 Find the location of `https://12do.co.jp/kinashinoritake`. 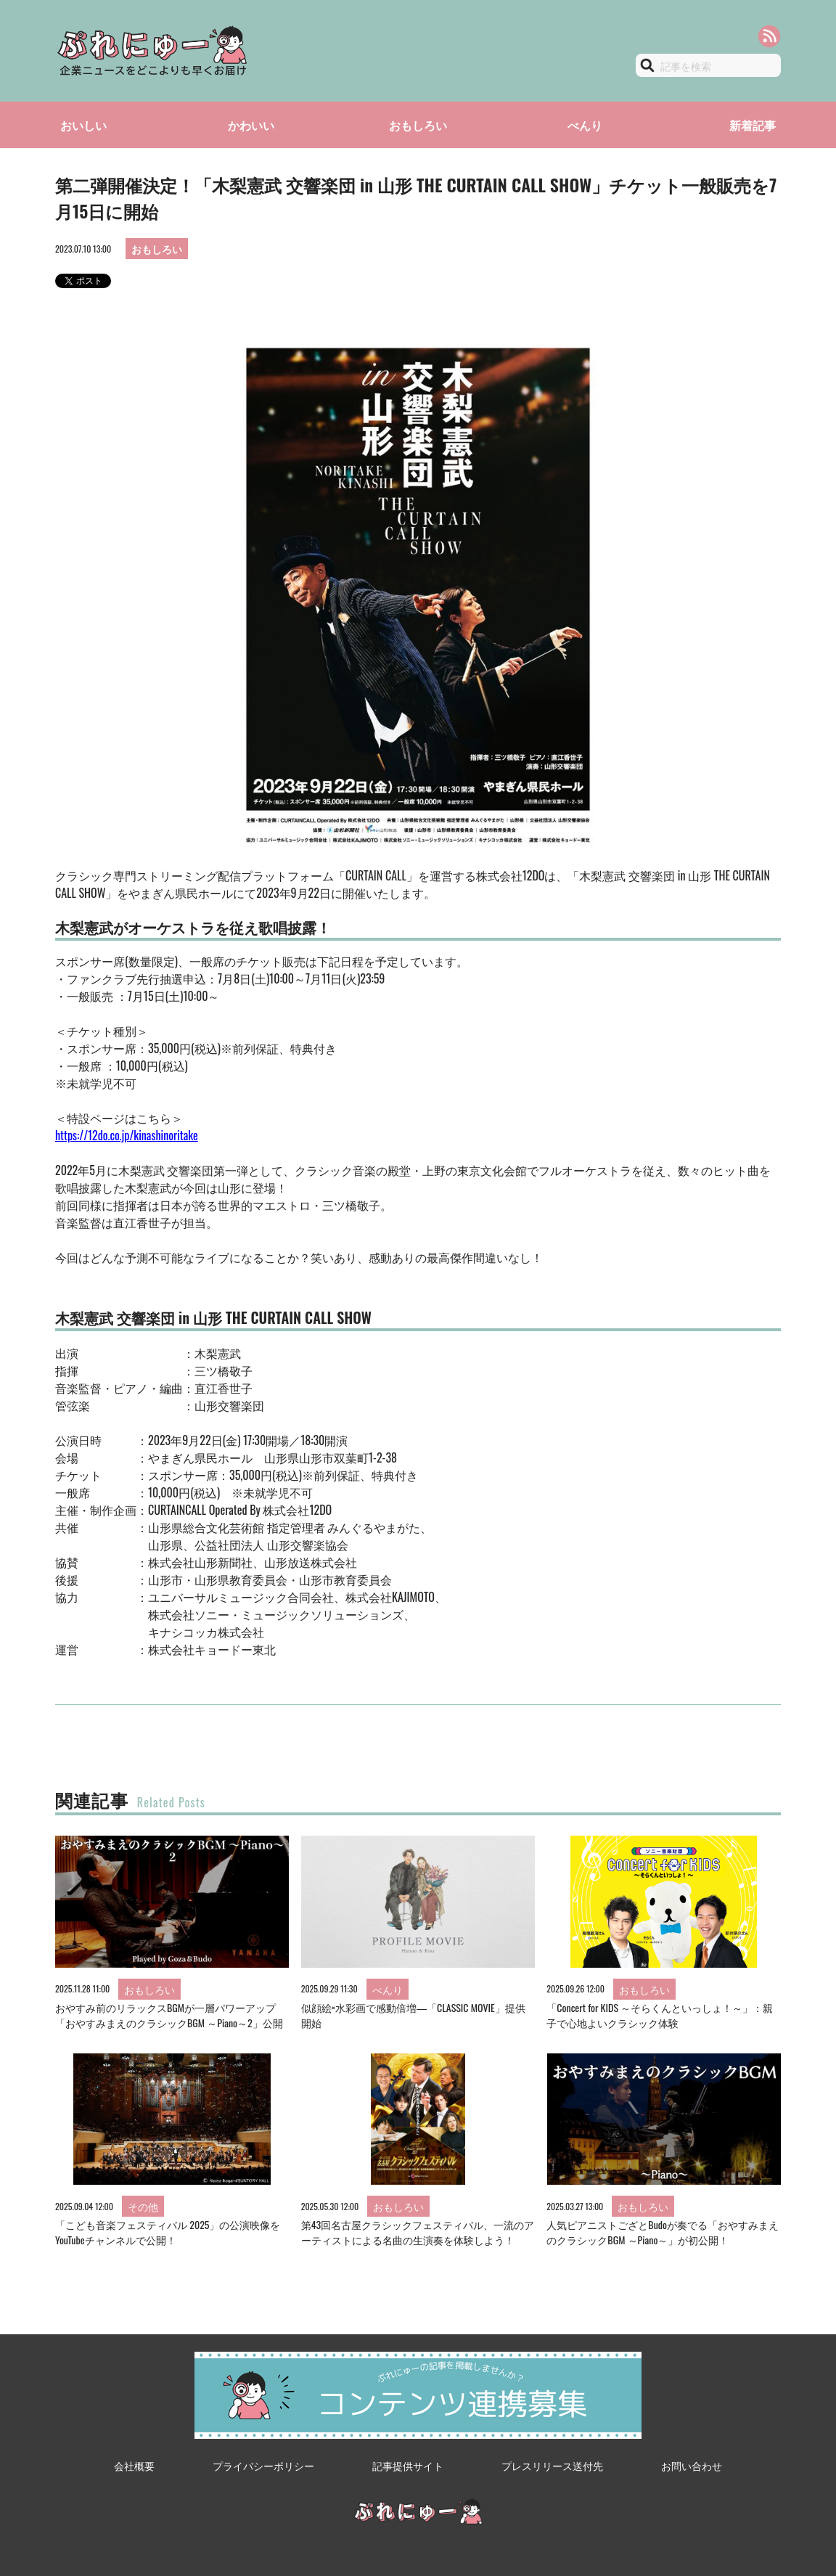

https://12do.co.jp/kinashinoritake is located at coordinates (126, 1135).